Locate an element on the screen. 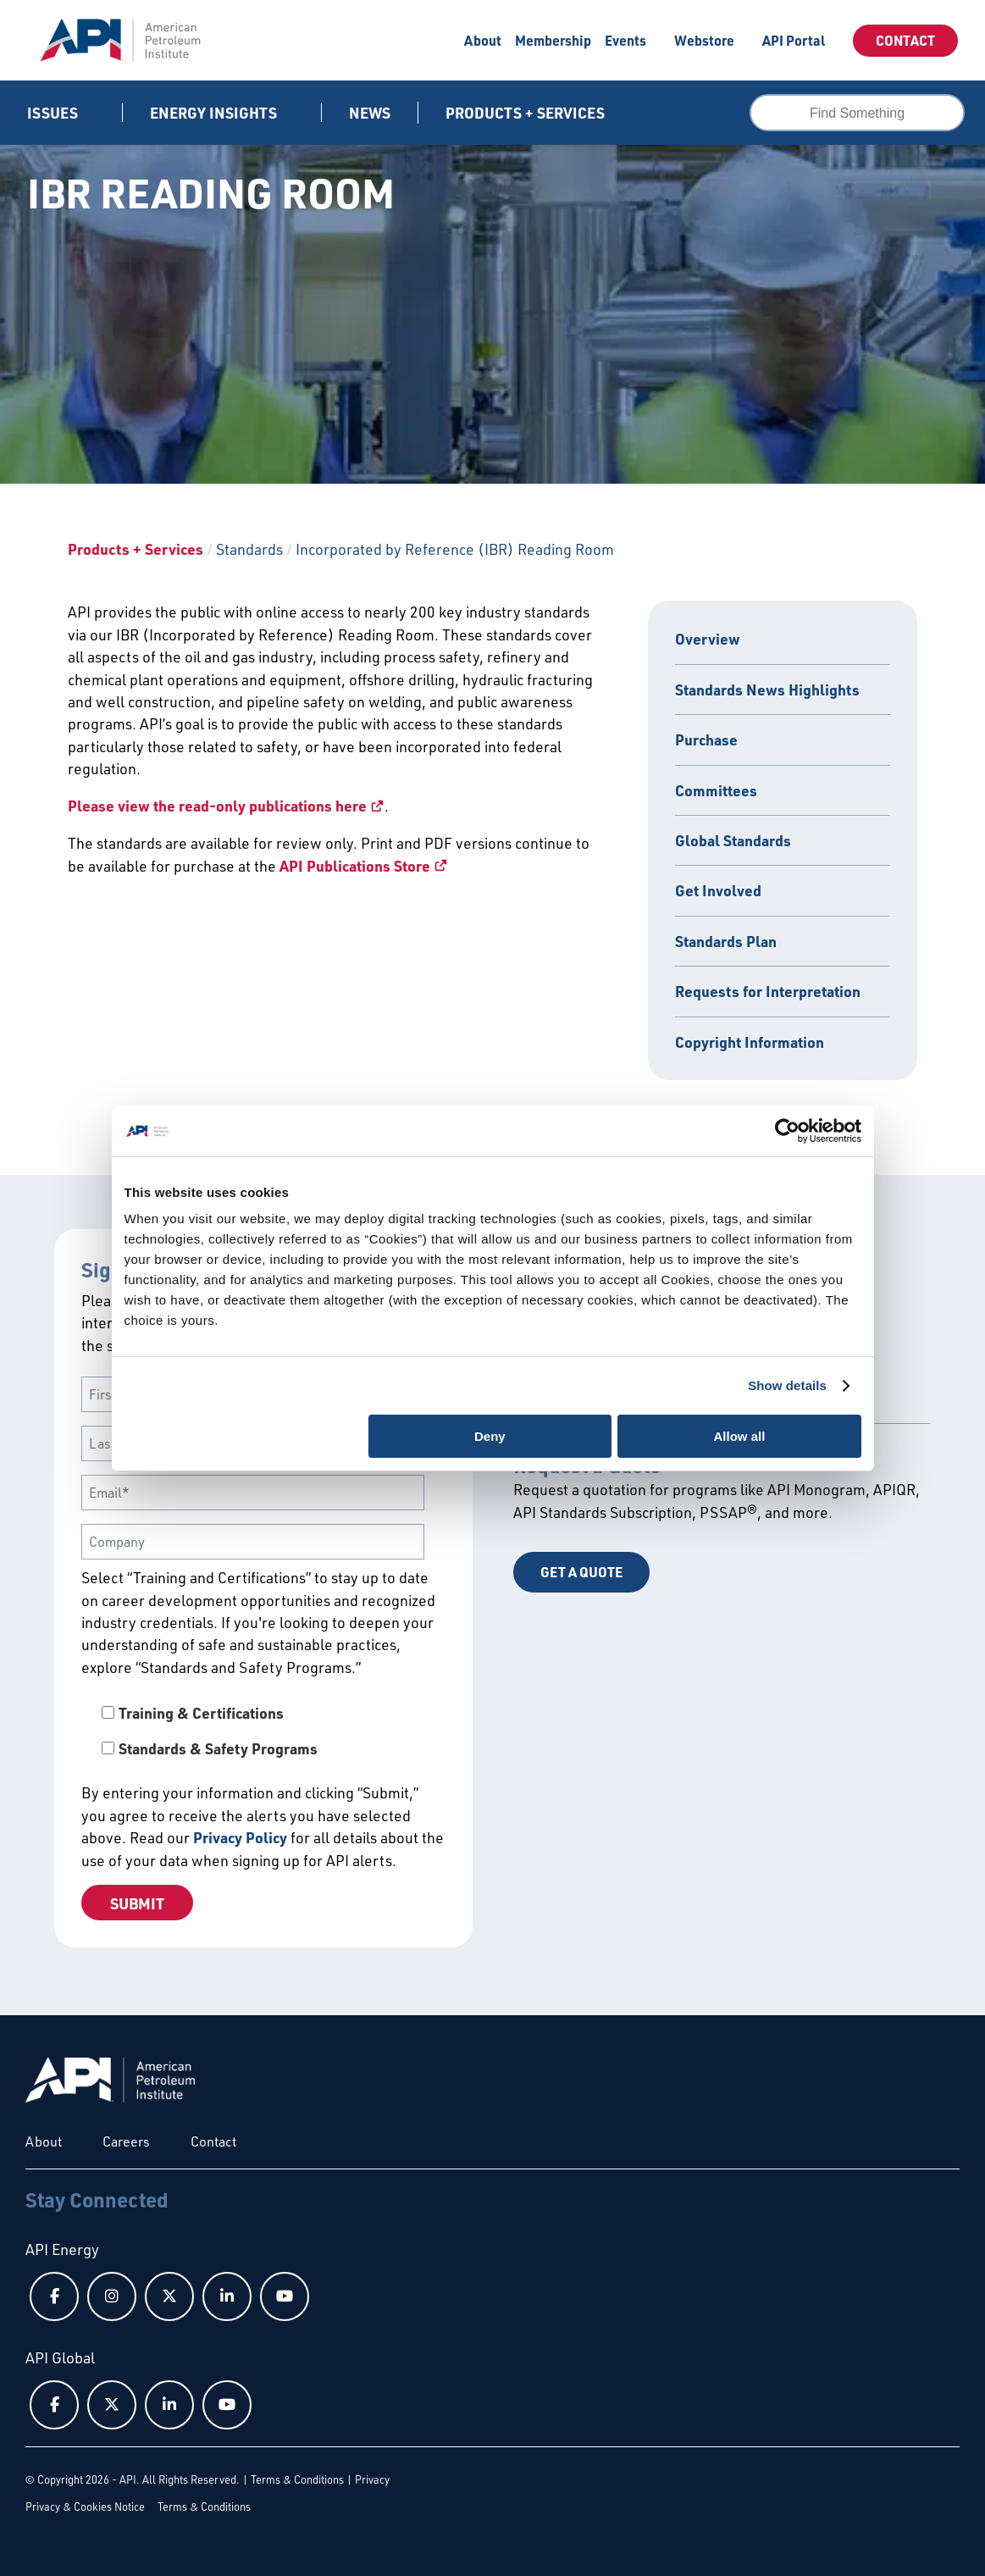 This screenshot has height=2576, width=985. Deny is located at coordinates (490, 1436).